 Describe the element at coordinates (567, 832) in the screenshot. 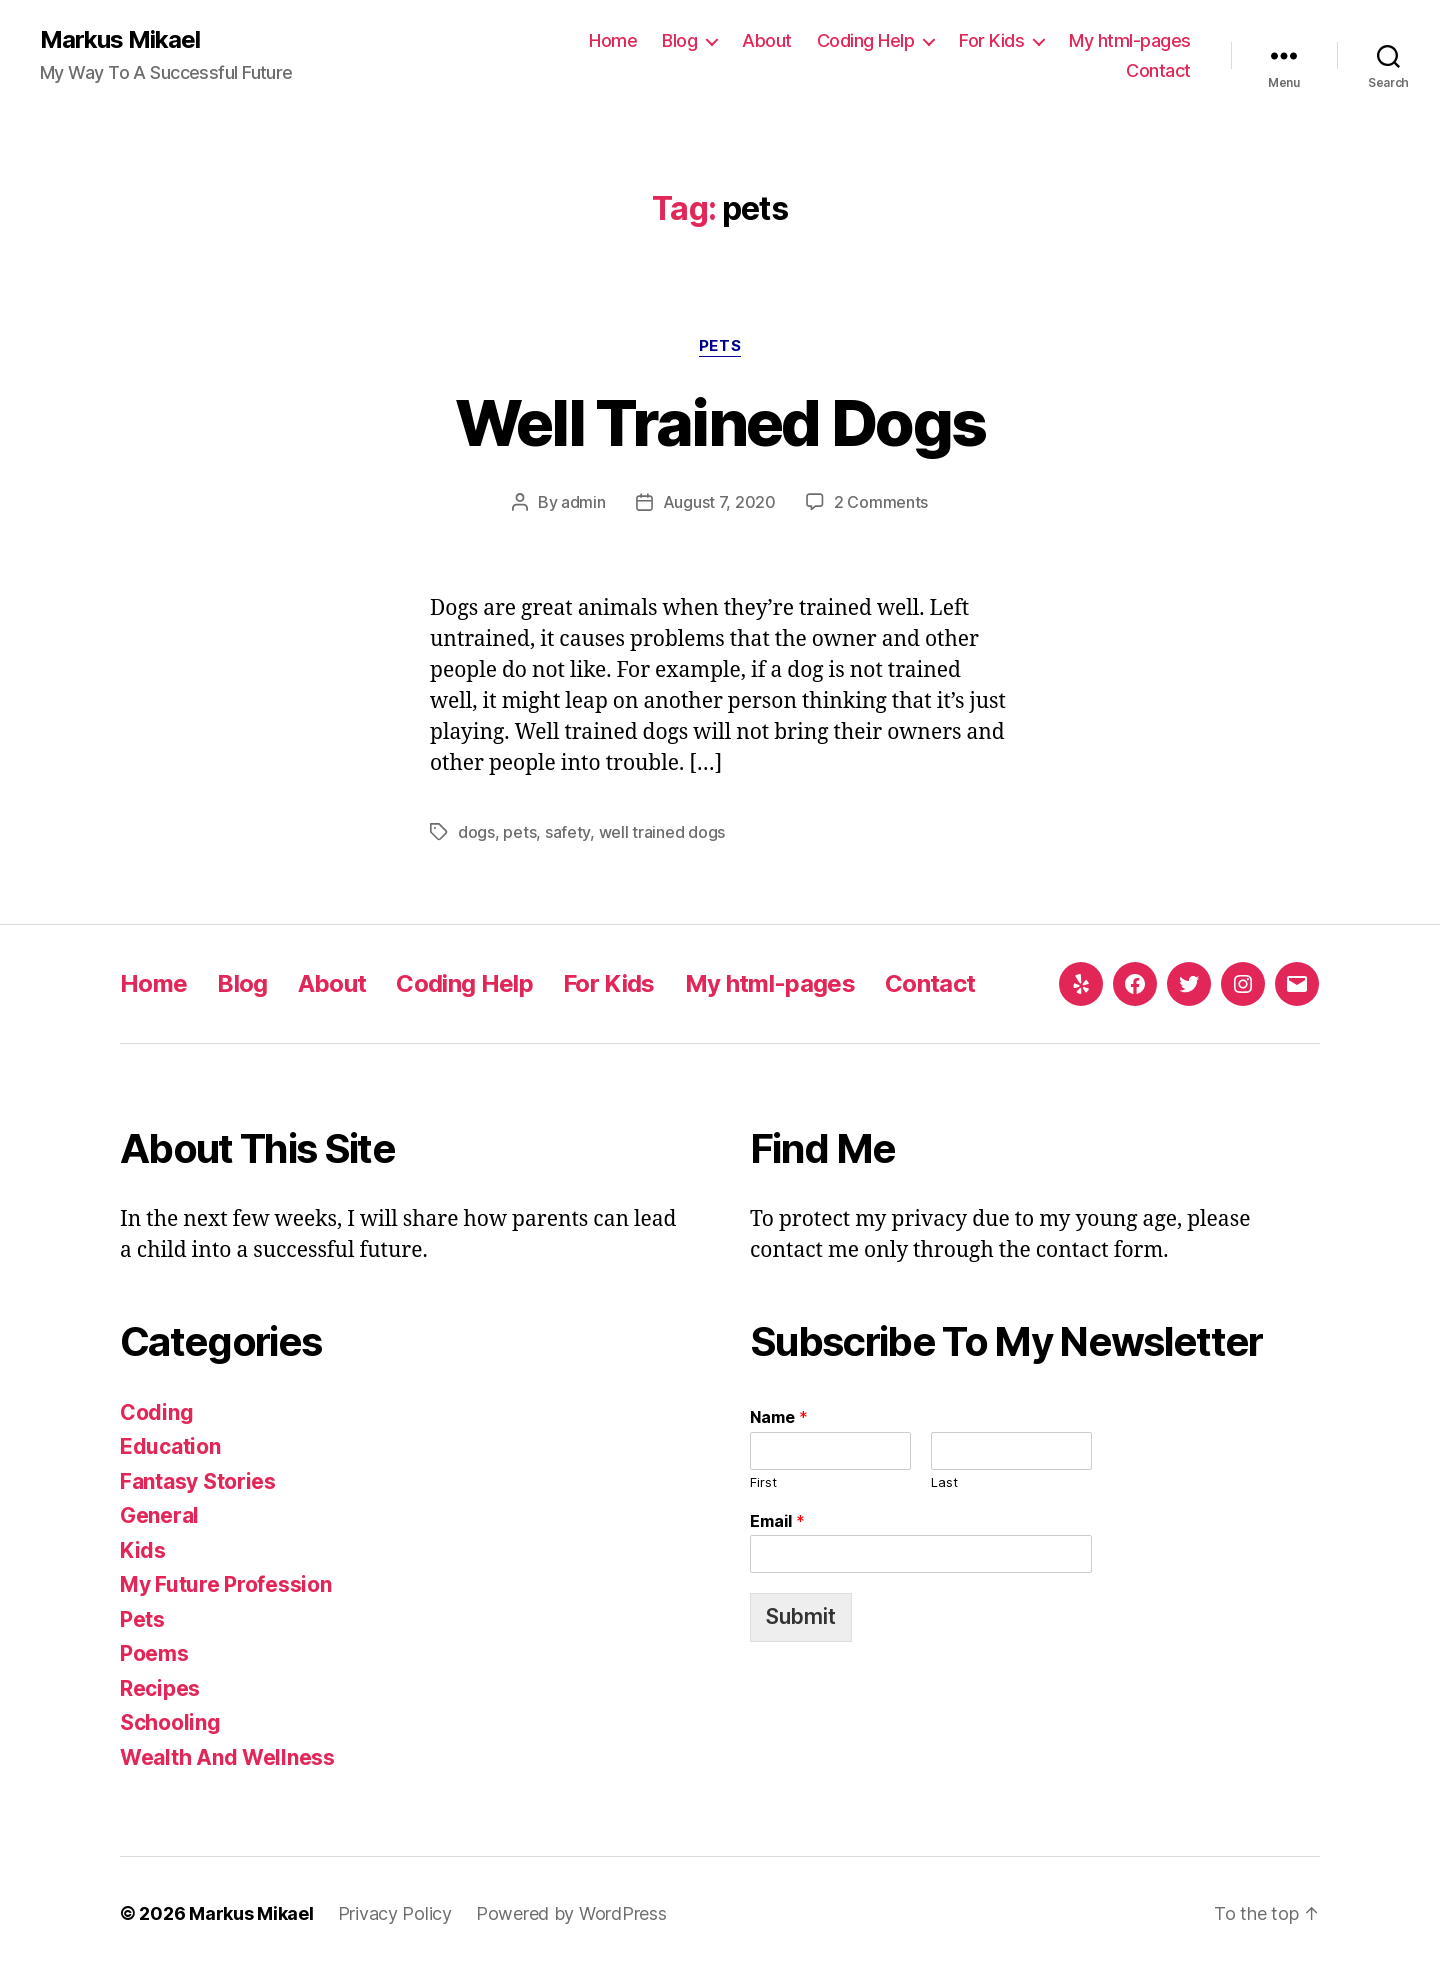

I see `safety` at that location.